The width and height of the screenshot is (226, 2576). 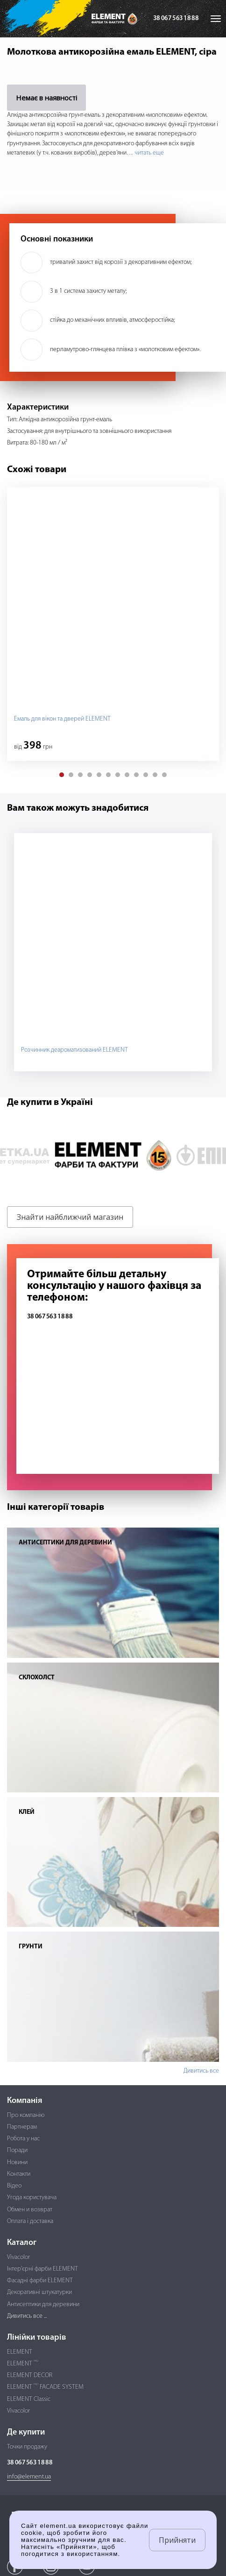 I want to click on Дивитись все, so click(x=201, y=2070).